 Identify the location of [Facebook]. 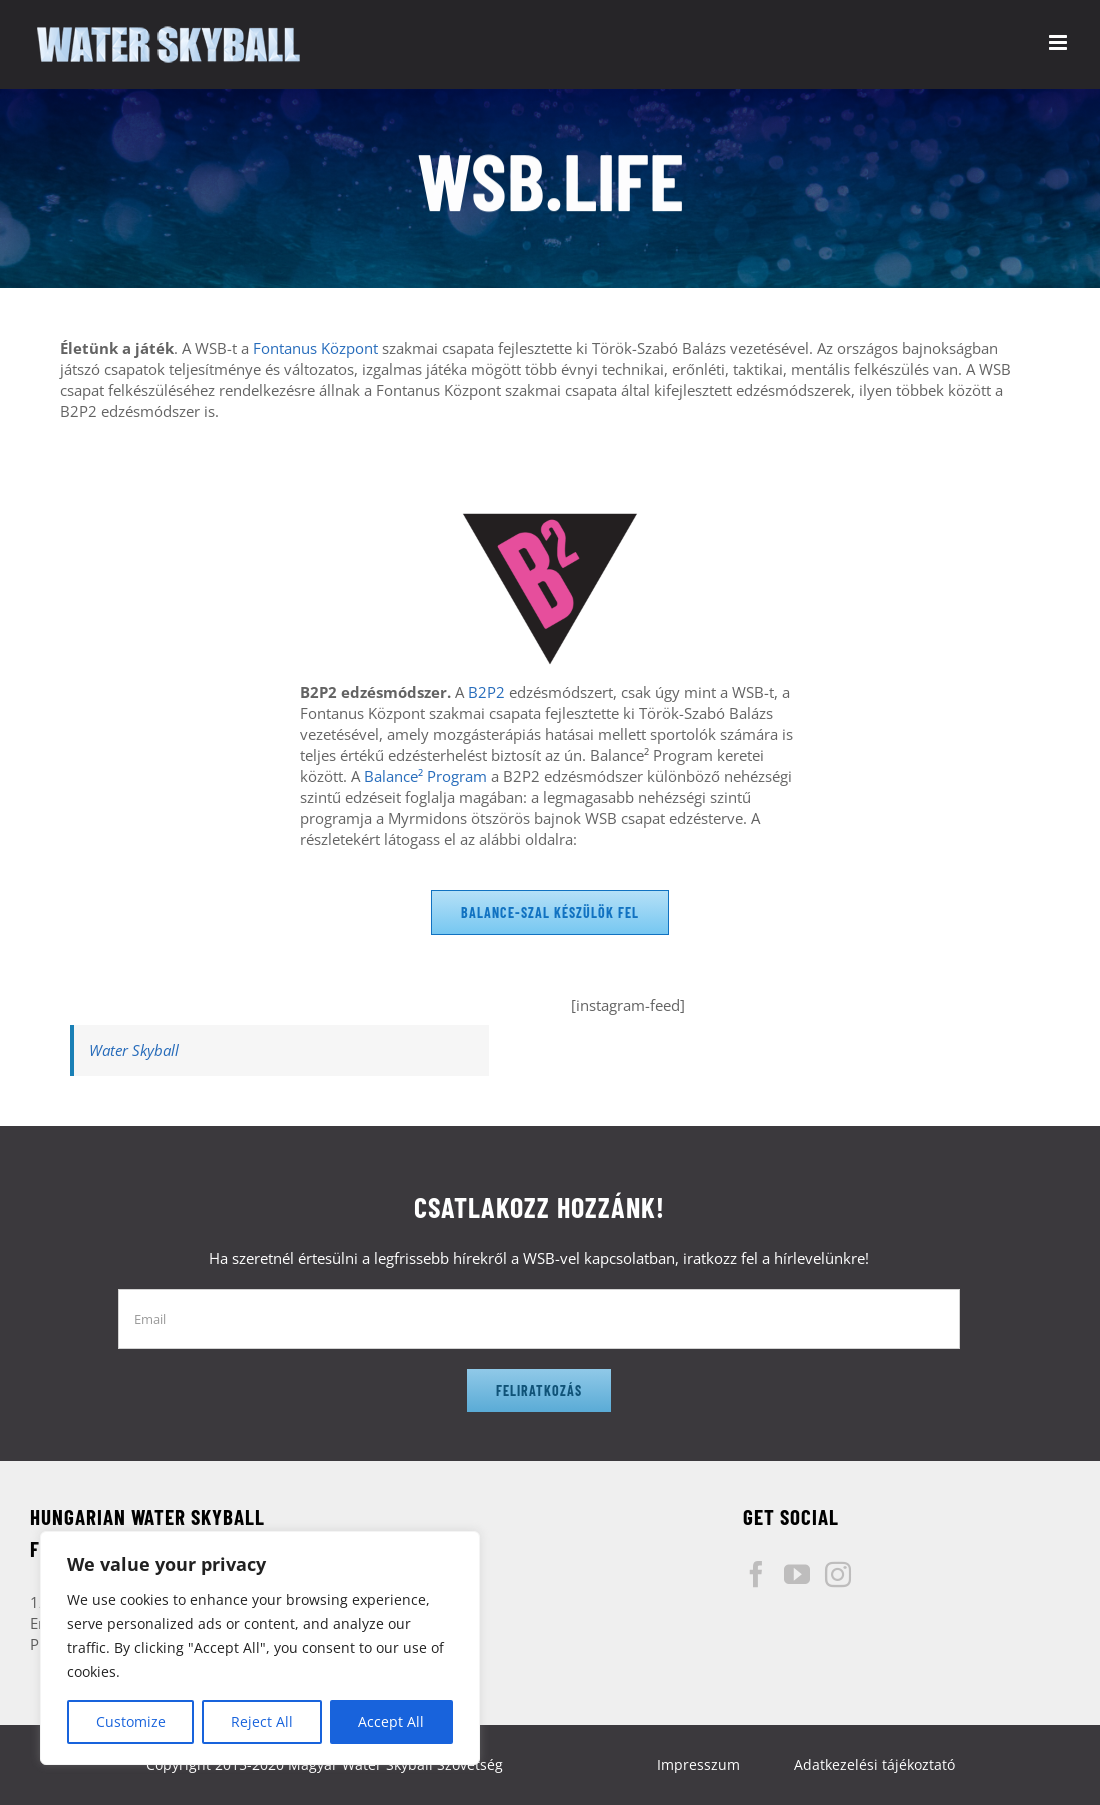
(756, 1574).